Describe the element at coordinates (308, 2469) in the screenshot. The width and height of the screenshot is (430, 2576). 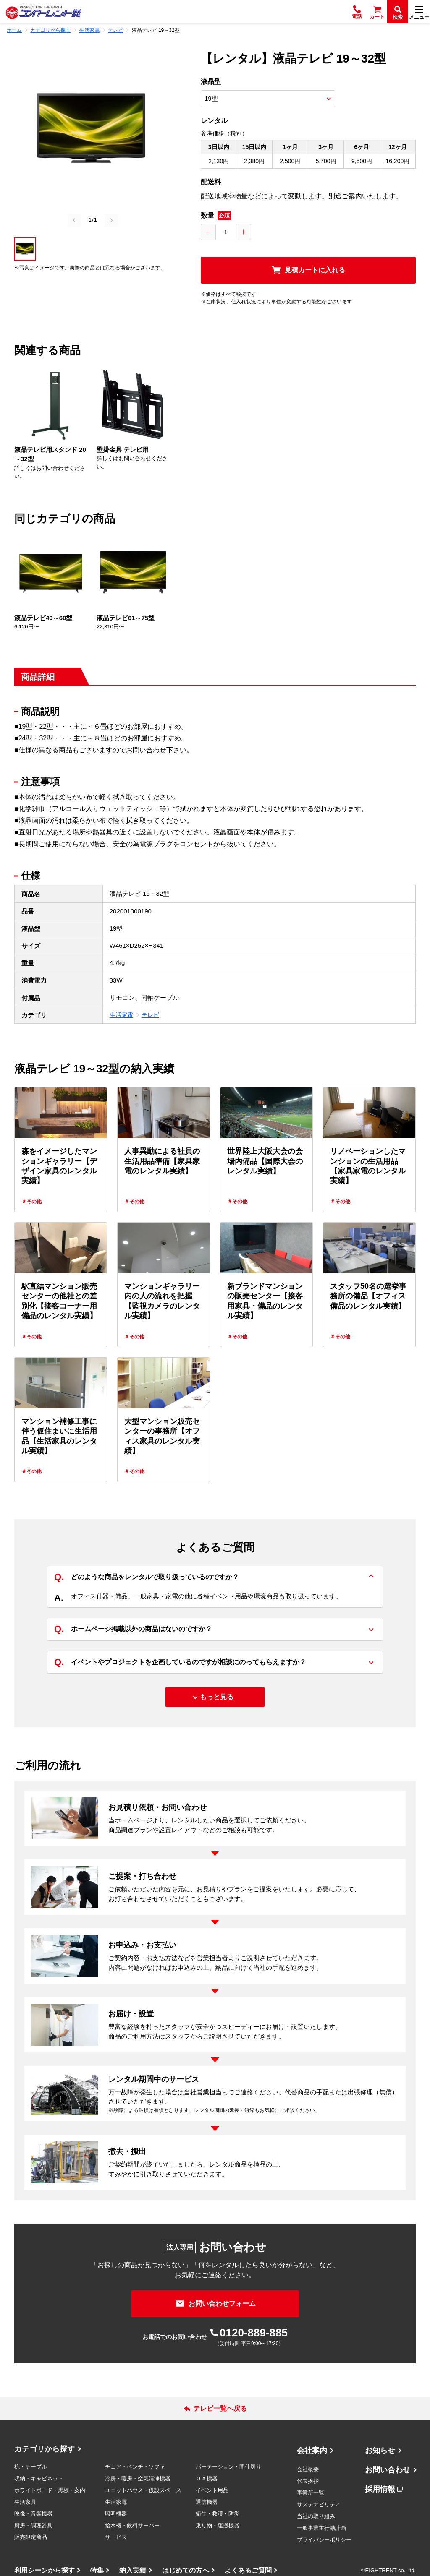
I see `会社概要` at that location.